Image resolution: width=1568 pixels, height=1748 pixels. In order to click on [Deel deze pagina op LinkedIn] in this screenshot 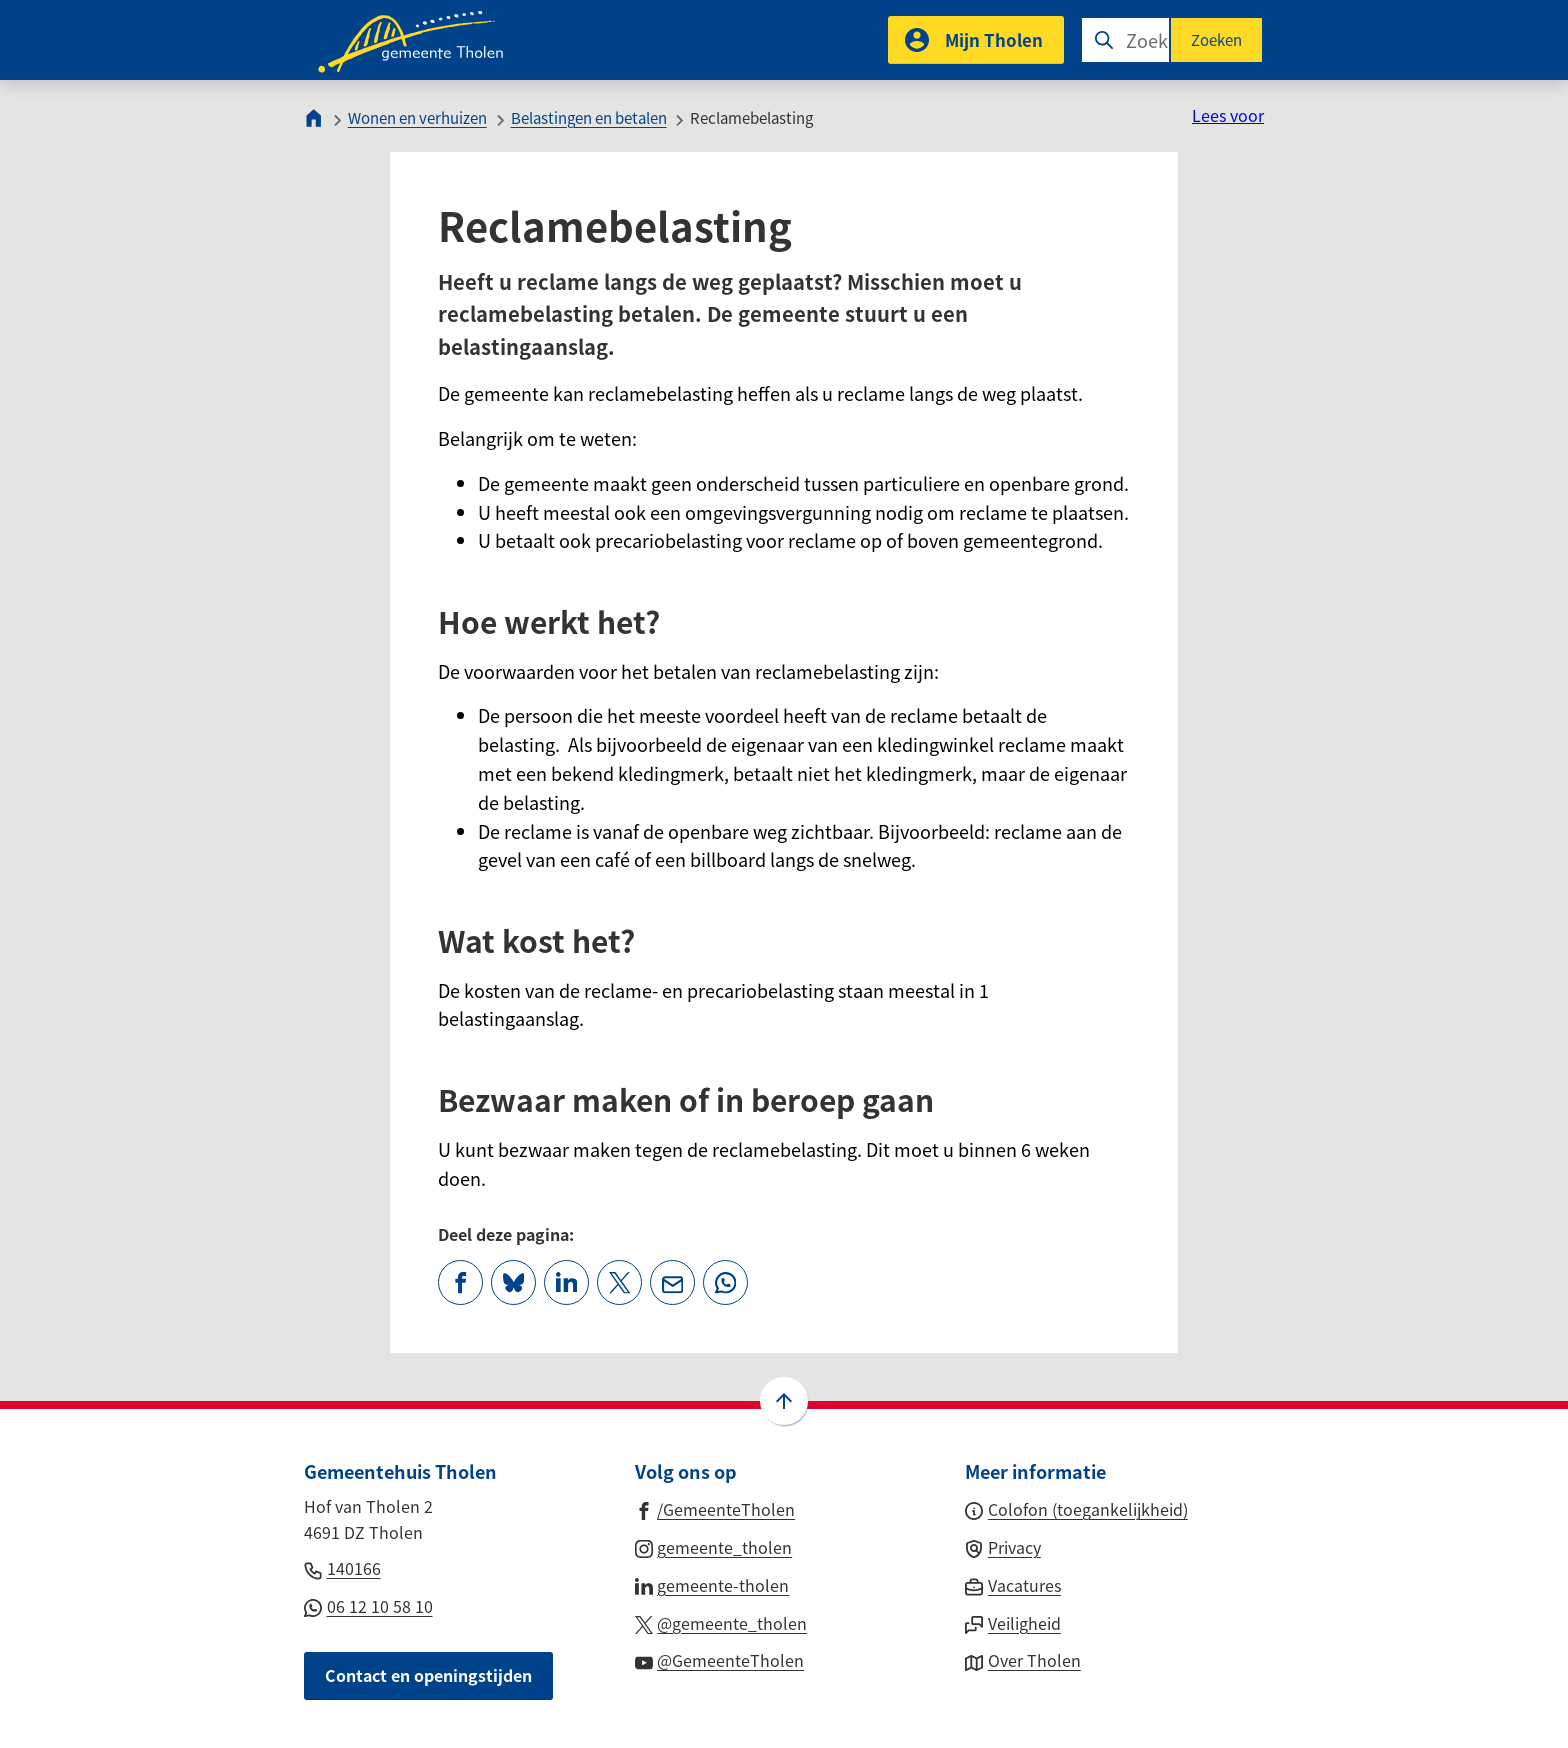, I will do `click(566, 1282)`.